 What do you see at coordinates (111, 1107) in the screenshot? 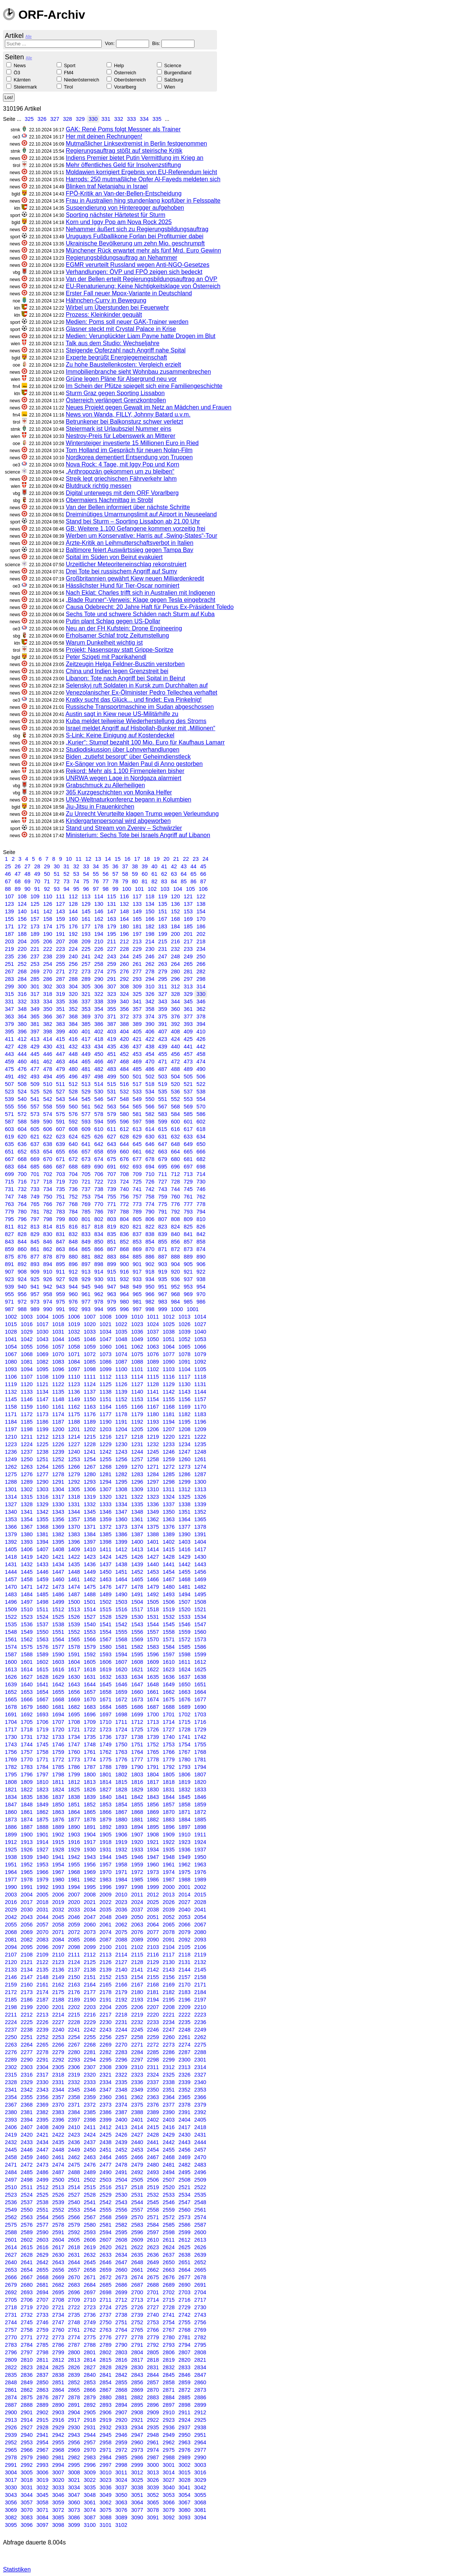
I see `563` at bounding box center [111, 1107].